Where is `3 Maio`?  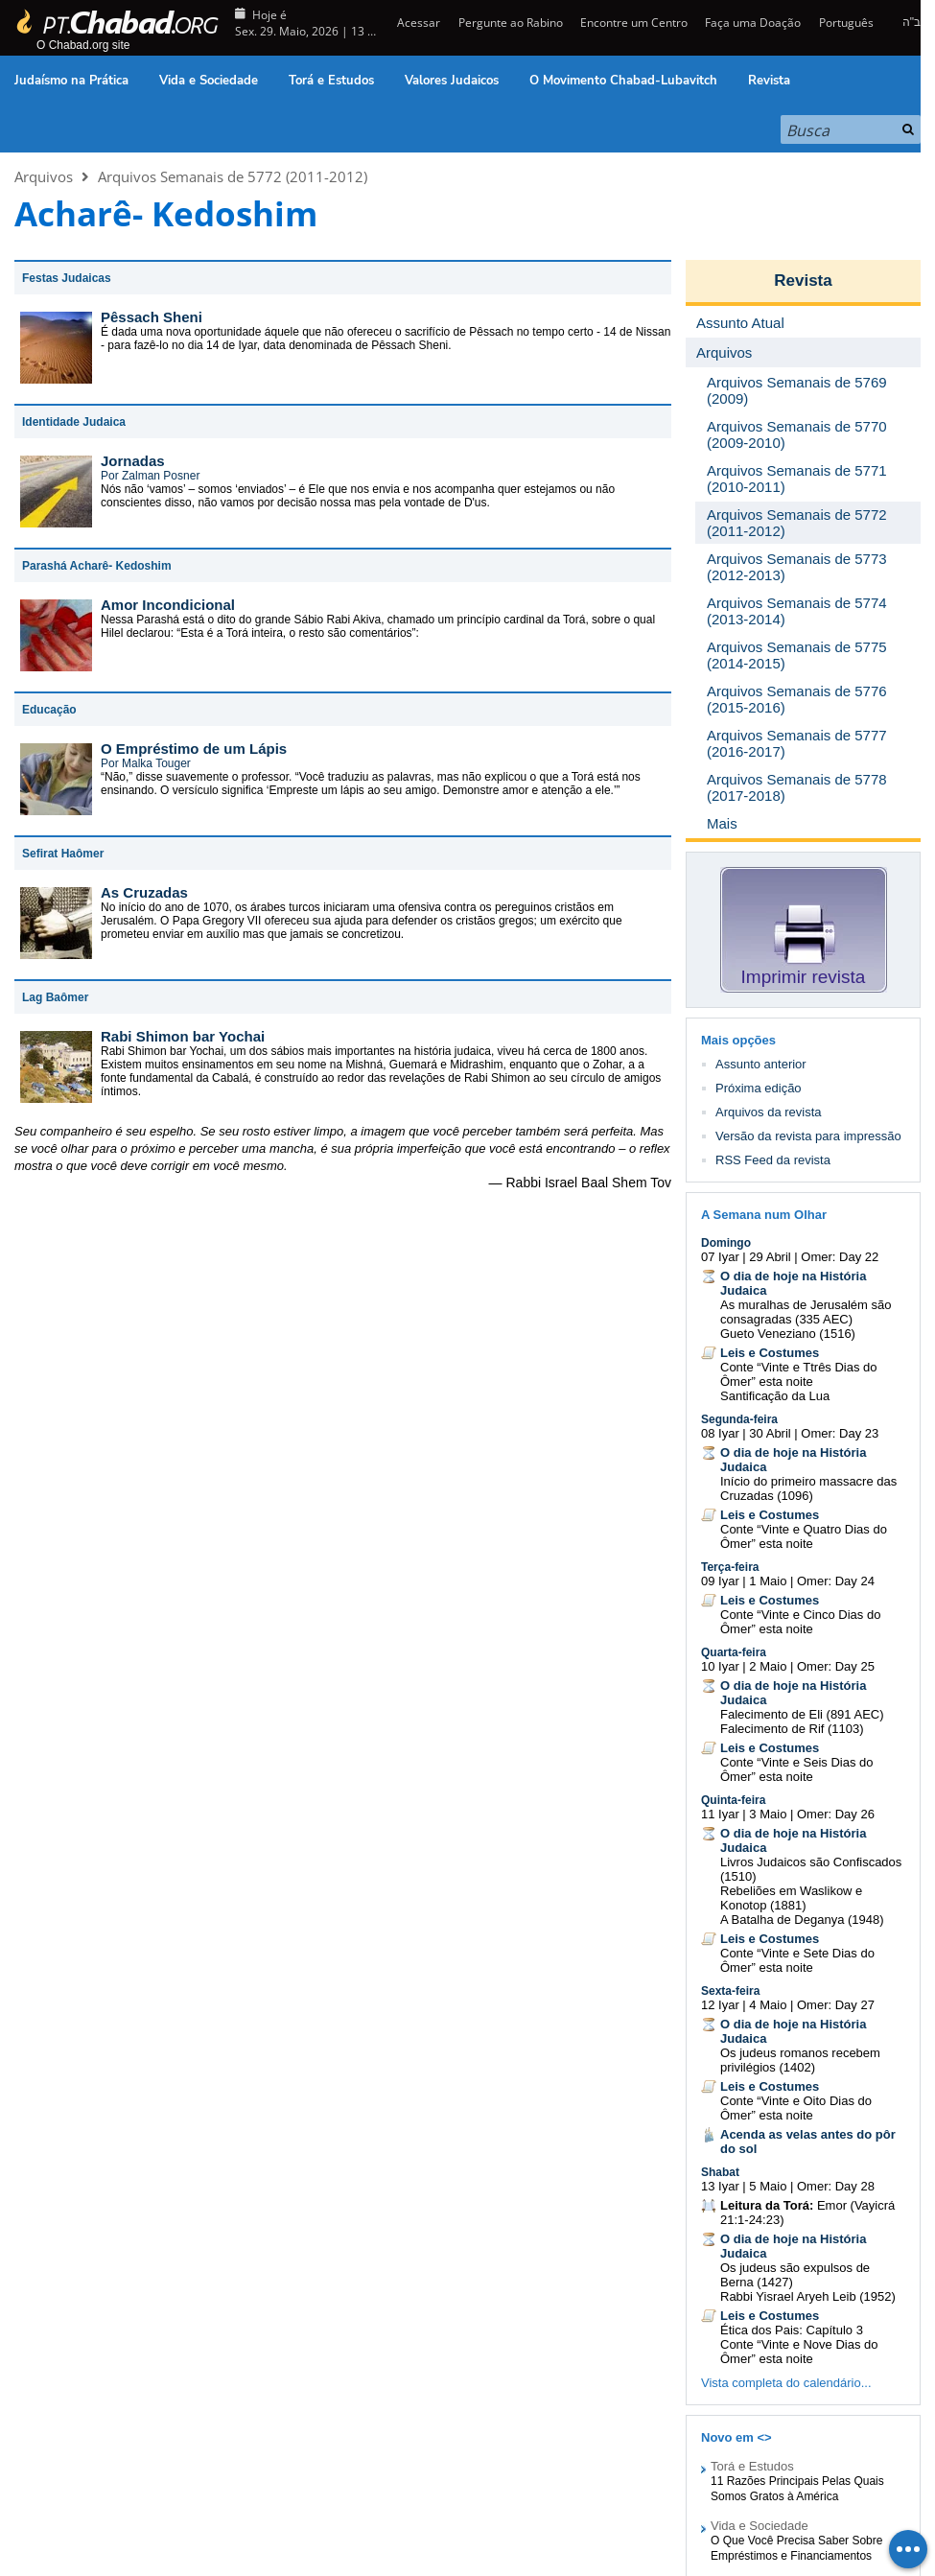
3 Maio is located at coordinates (767, 1814).